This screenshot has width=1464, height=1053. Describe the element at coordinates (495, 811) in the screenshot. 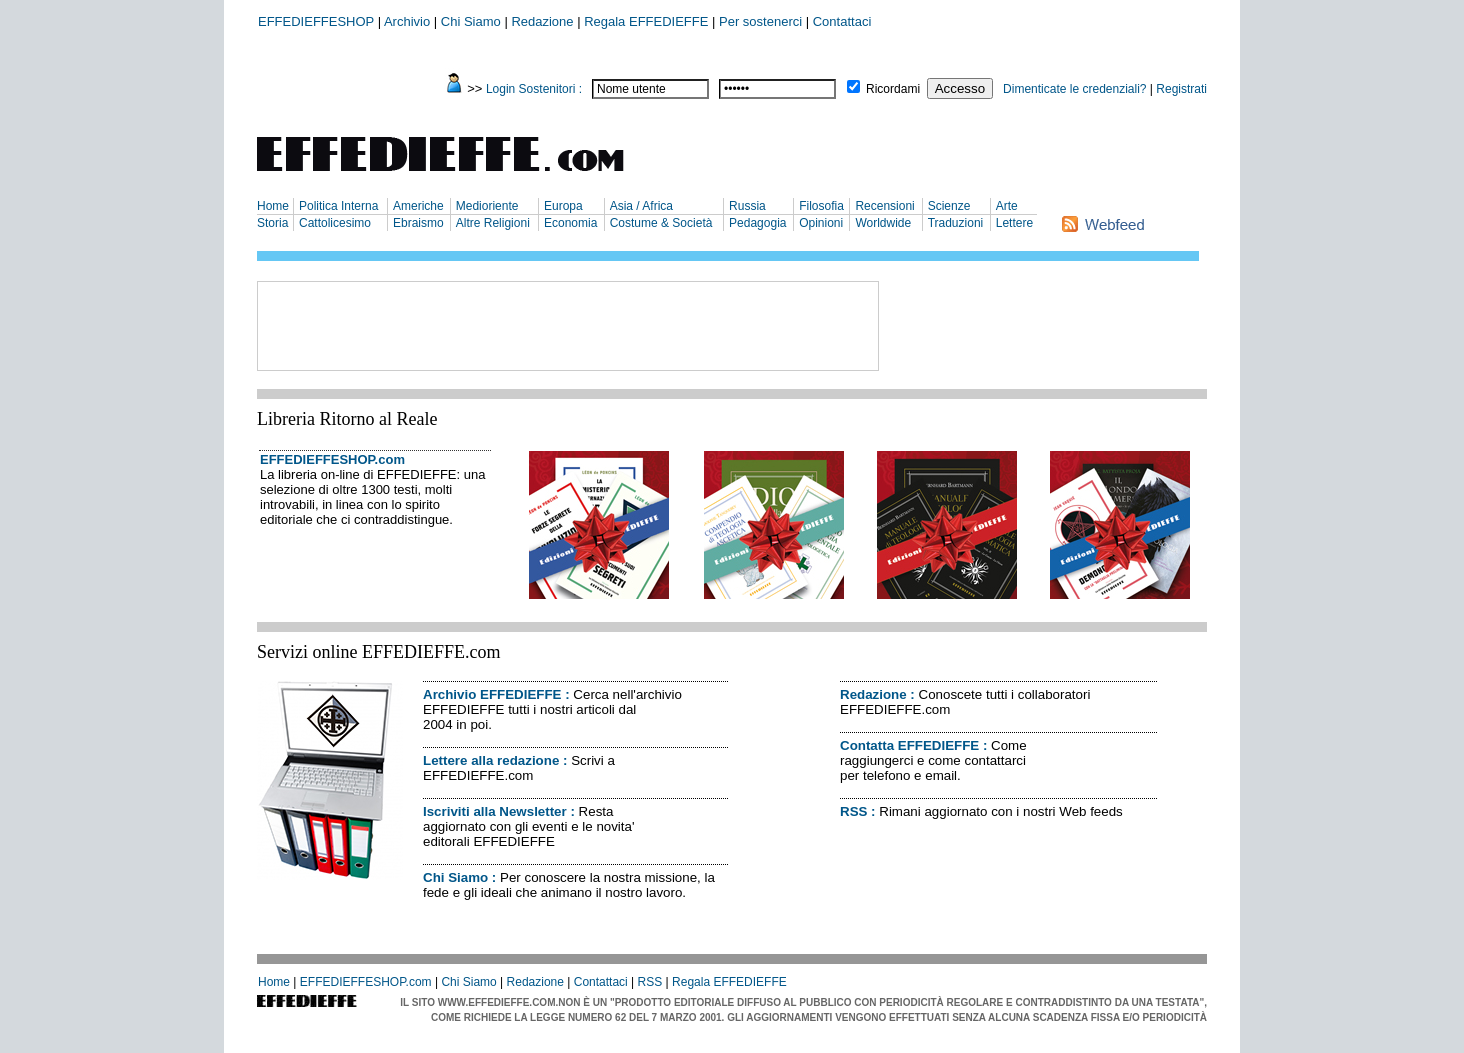

I see `Iscriviti alla Newsletter` at that location.